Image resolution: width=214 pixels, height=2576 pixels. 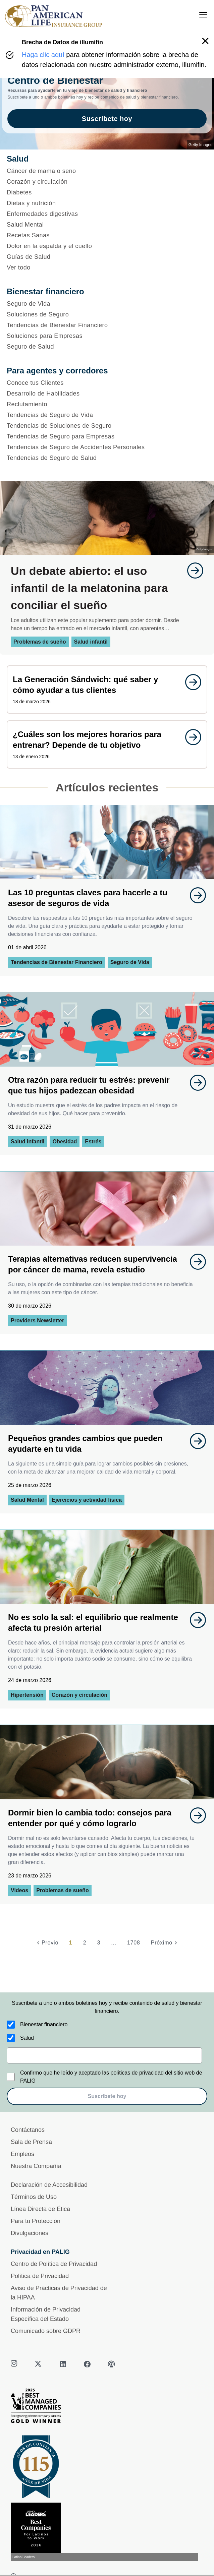 What do you see at coordinates (22, 2154) in the screenshot?
I see `Empleos` at bounding box center [22, 2154].